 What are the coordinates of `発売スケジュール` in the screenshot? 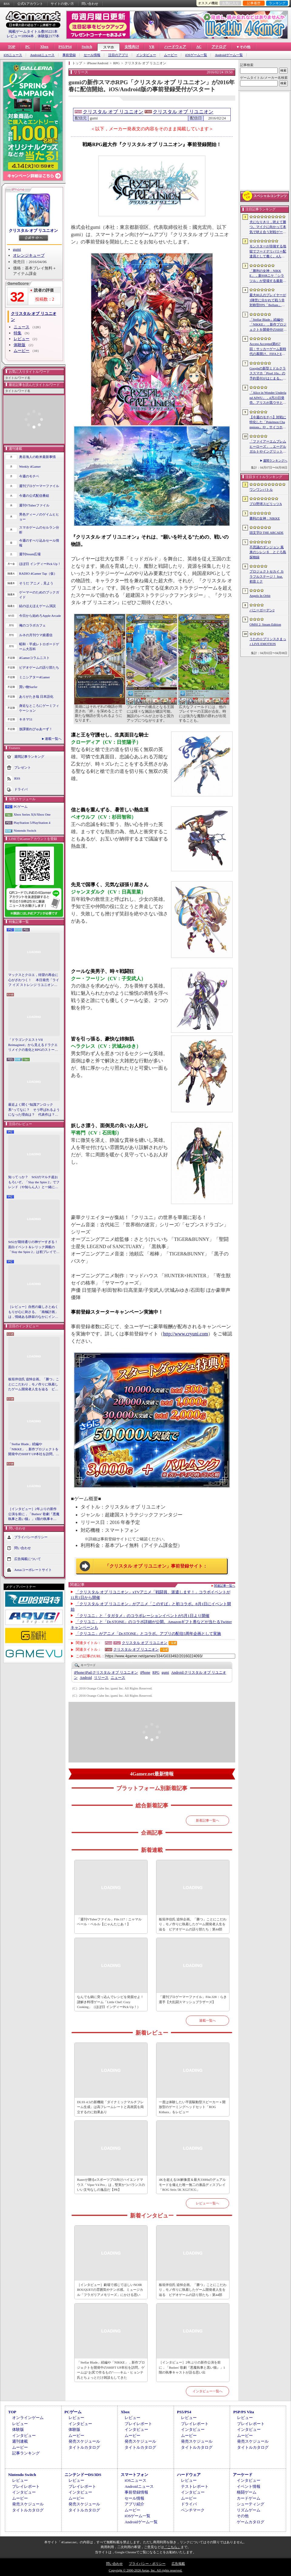 It's located at (84, 2441).